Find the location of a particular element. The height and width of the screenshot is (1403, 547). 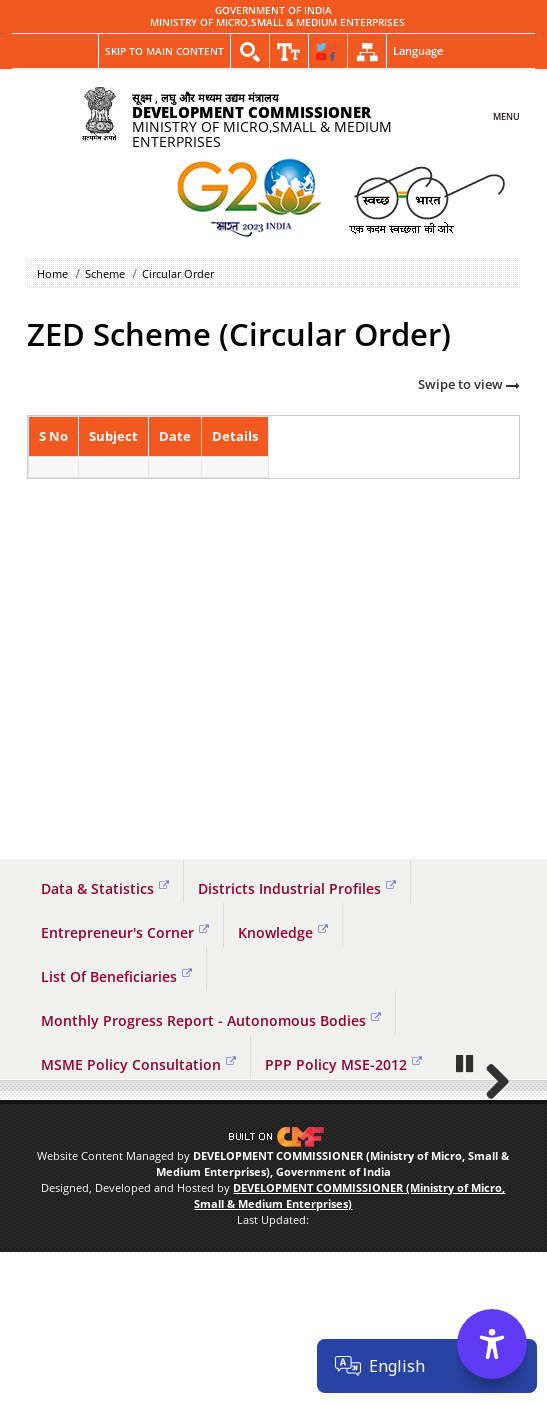

Knowledge is located at coordinates (283, 932).